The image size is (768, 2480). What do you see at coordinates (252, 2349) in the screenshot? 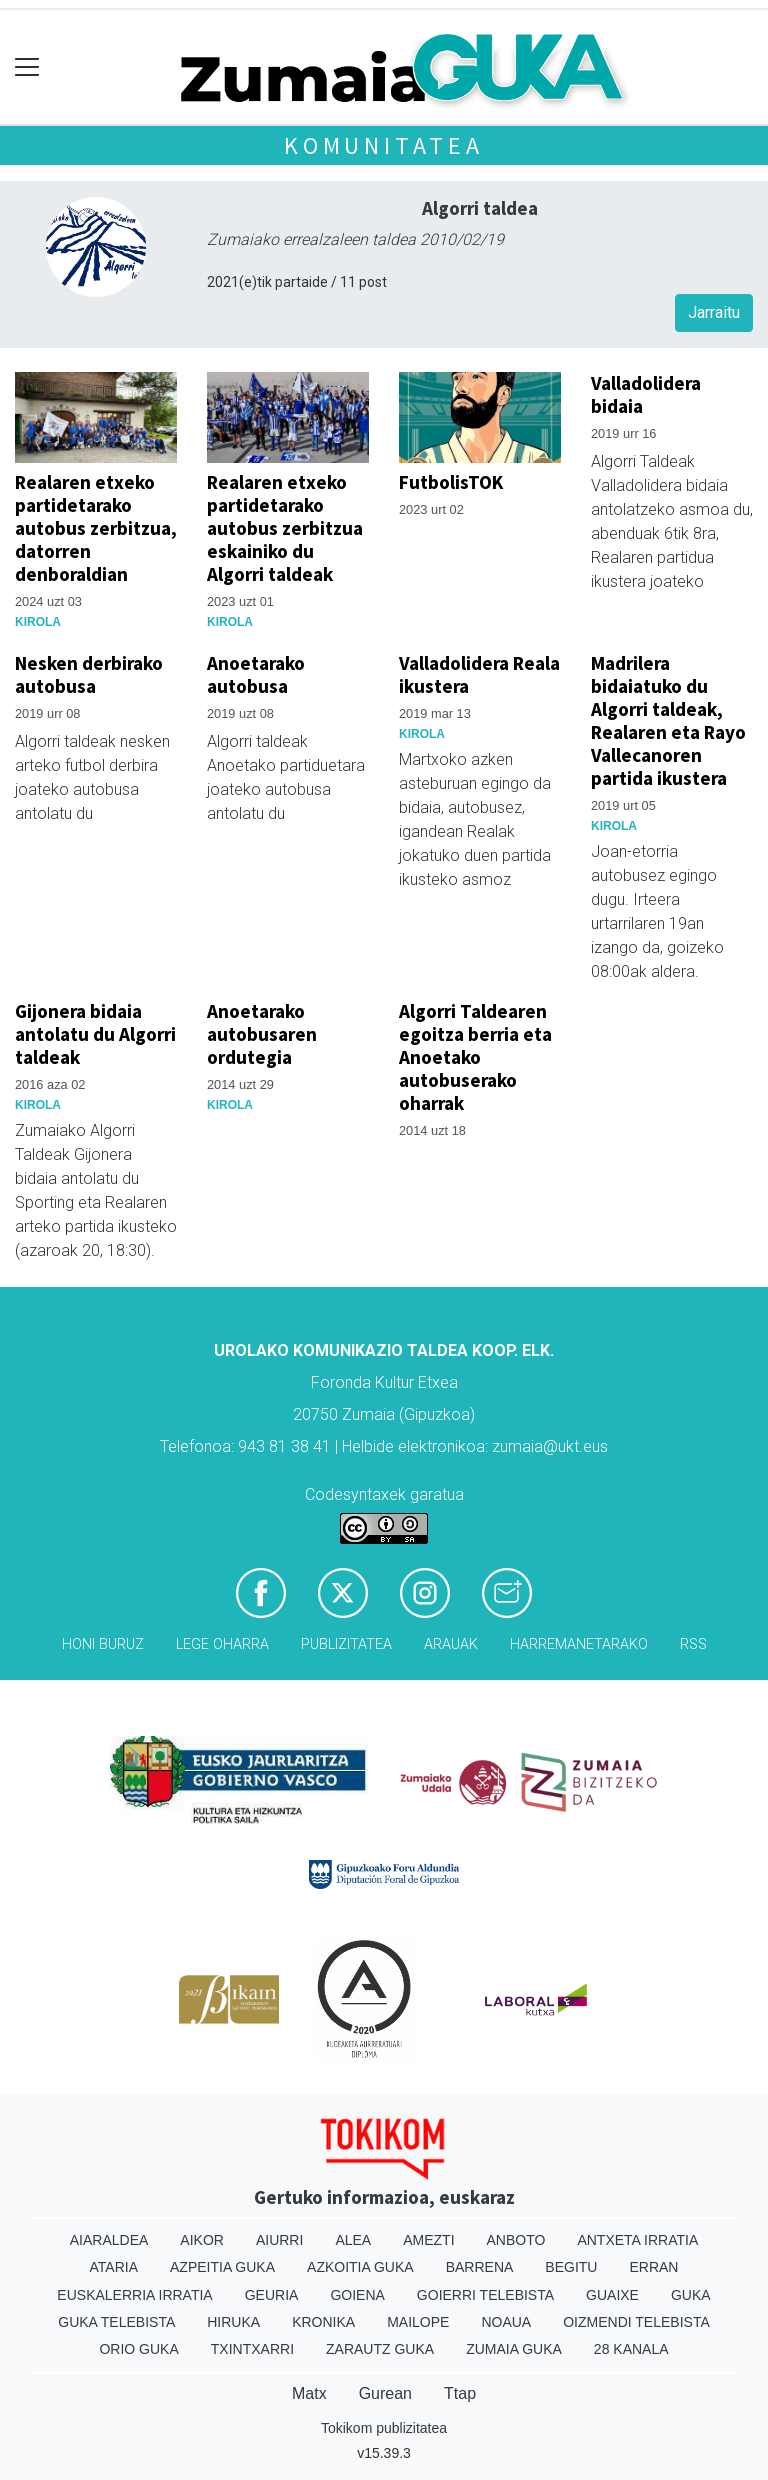
I see `Txintxarri` at bounding box center [252, 2349].